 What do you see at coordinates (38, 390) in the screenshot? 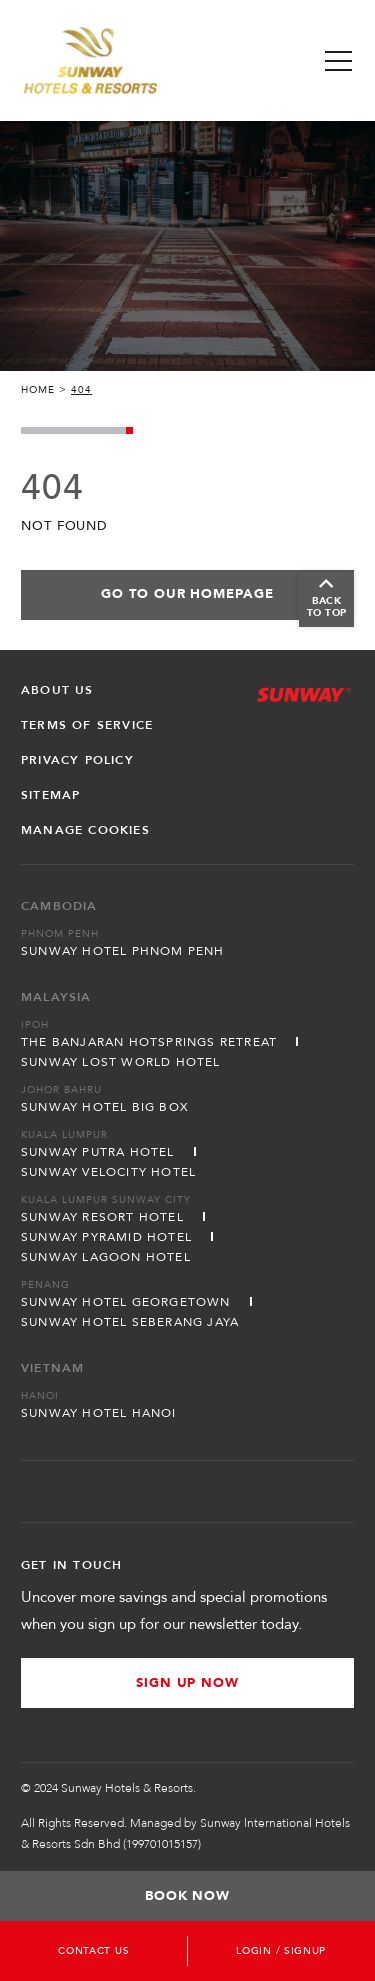
I see `Home` at bounding box center [38, 390].